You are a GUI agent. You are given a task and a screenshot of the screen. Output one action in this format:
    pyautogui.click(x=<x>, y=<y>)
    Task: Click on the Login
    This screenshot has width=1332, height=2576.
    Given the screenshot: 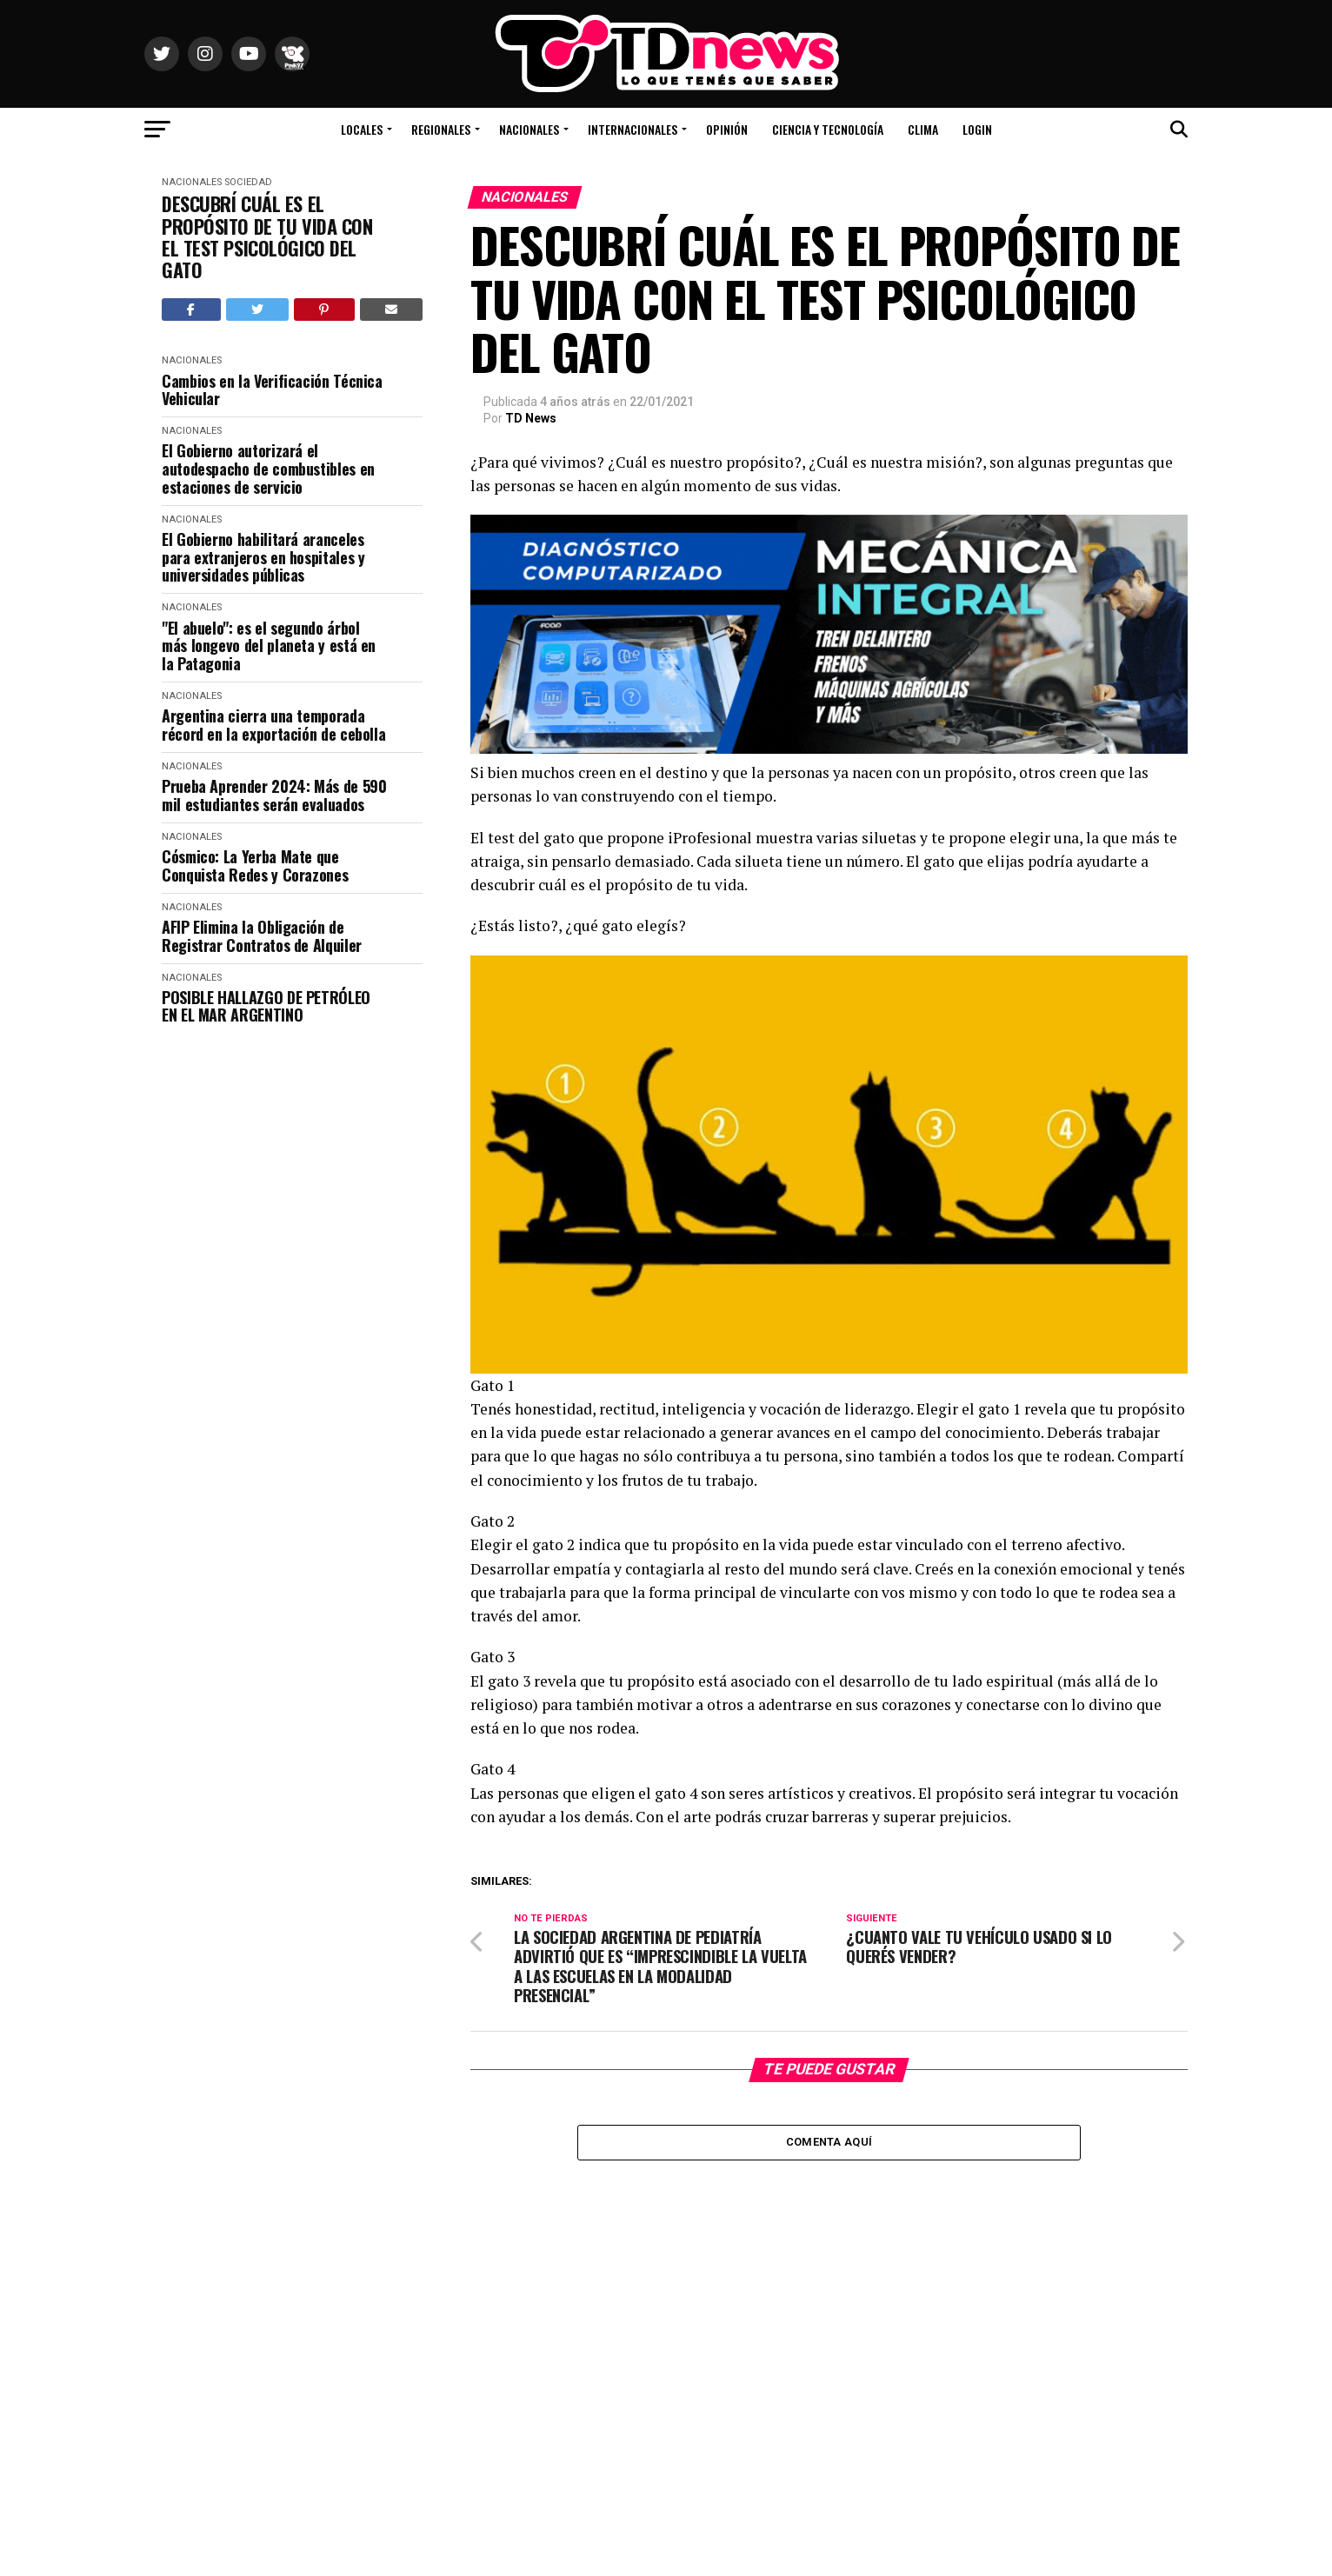 What is the action you would take?
    pyautogui.click(x=977, y=129)
    